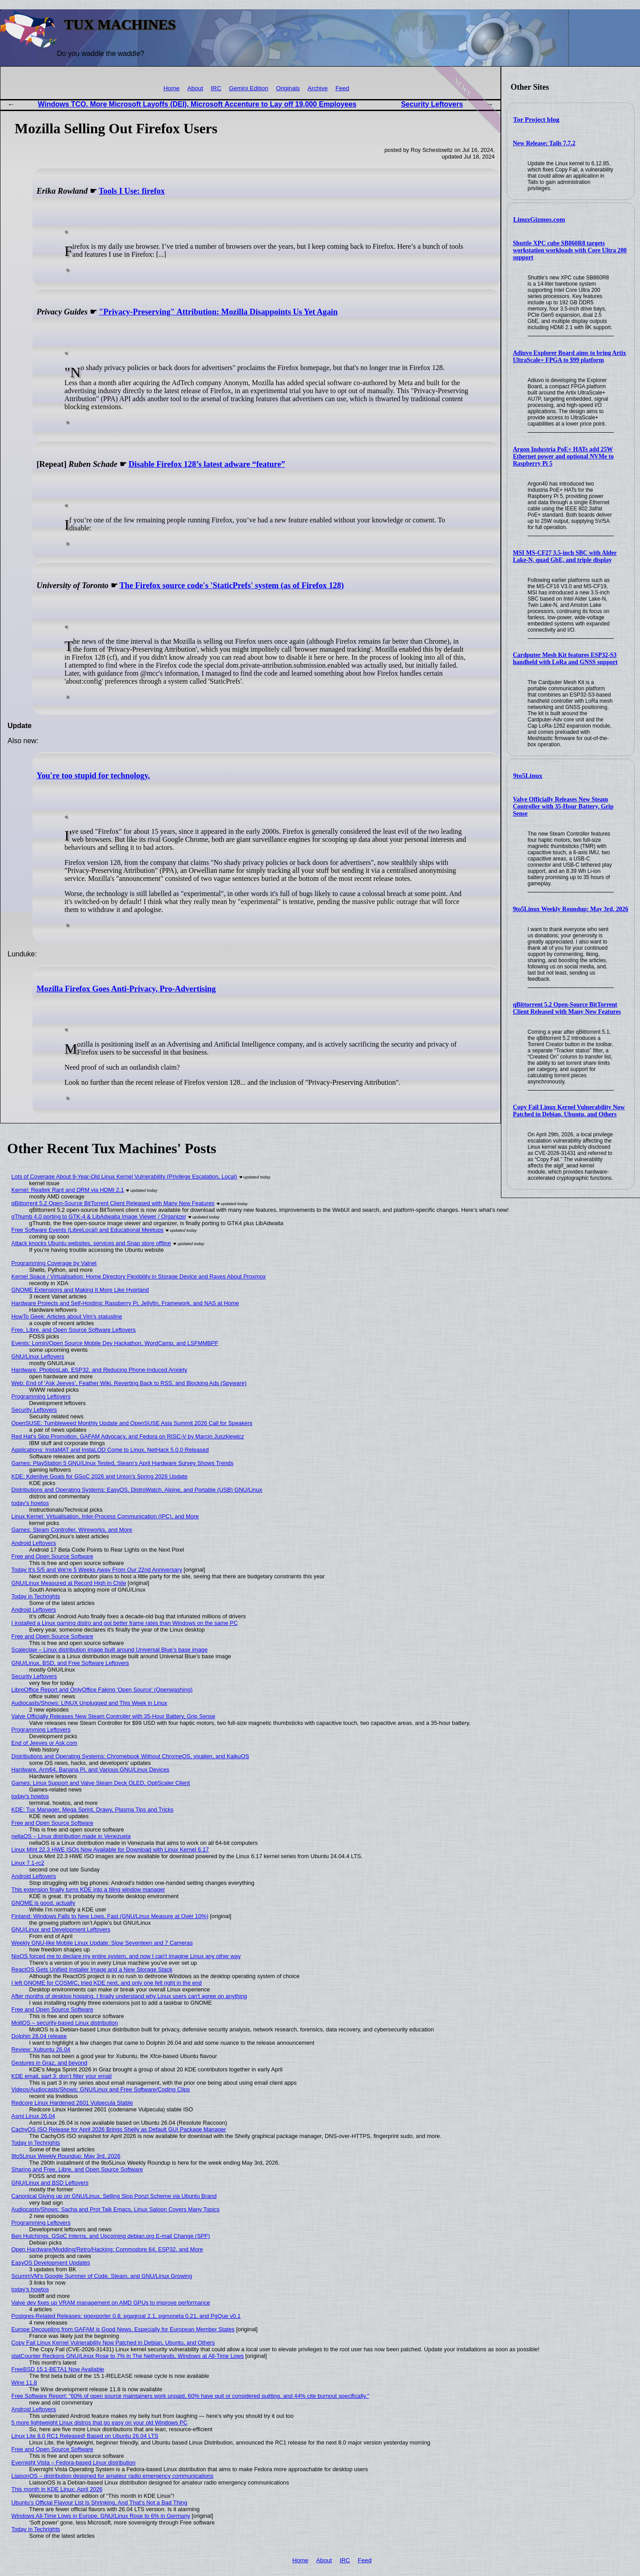  What do you see at coordinates (97, 1569) in the screenshot?
I see `Today It's 5/5 and We're 5 Weeks Away From Our 22nd Anniversary` at bounding box center [97, 1569].